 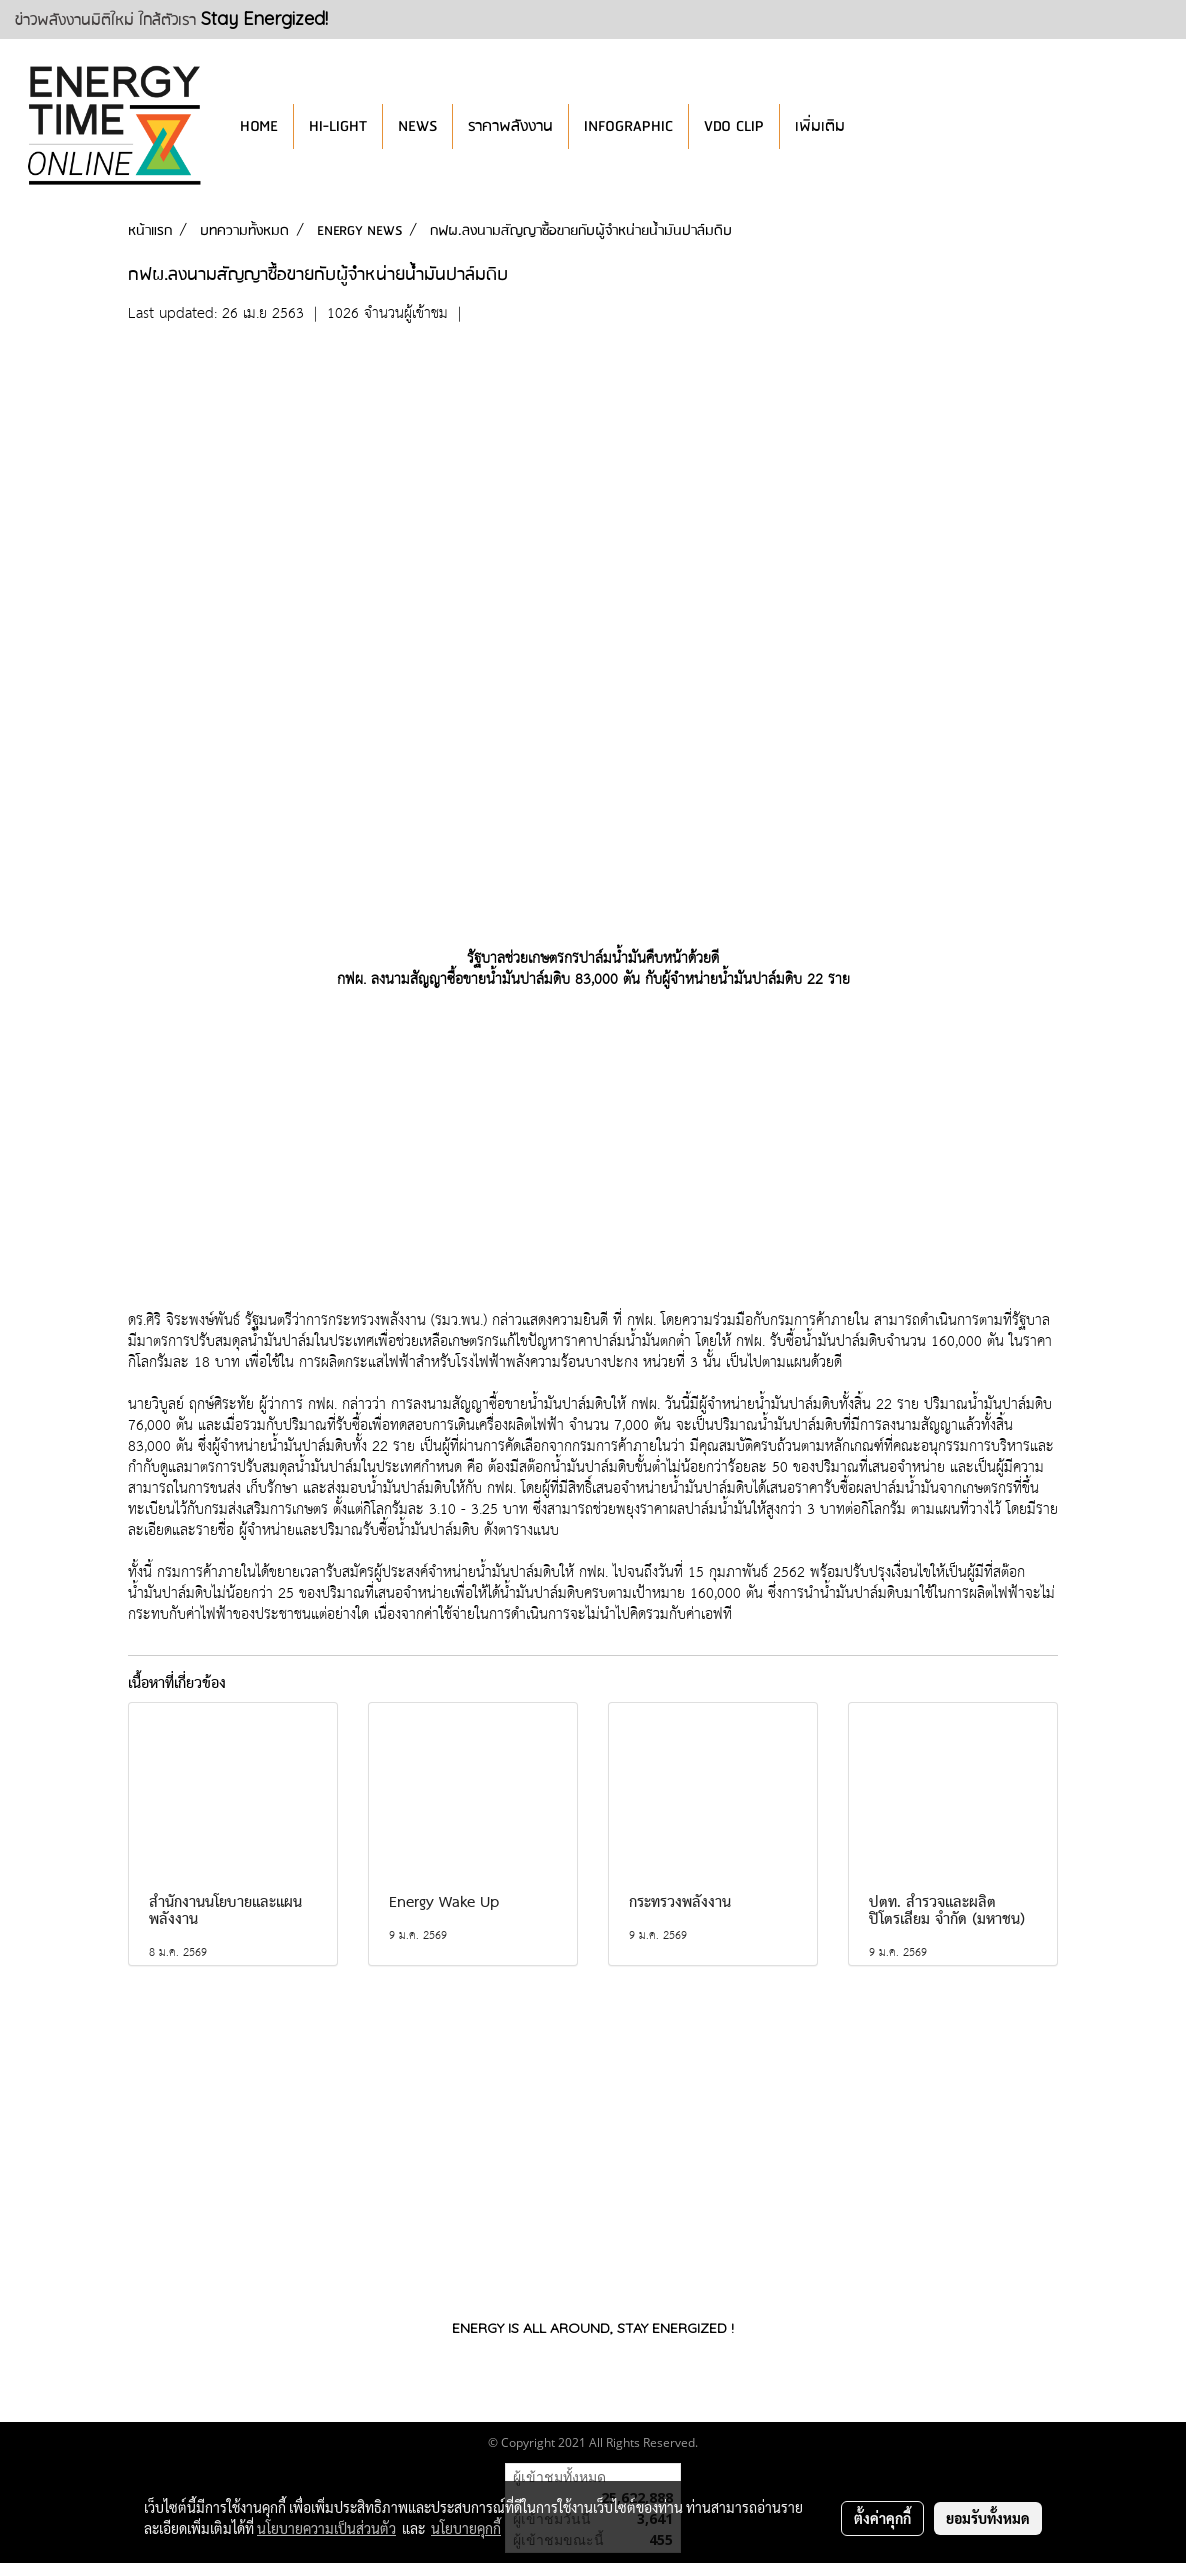 What do you see at coordinates (882, 2518) in the screenshot?
I see `ตั้งค่าคุกกี้` at bounding box center [882, 2518].